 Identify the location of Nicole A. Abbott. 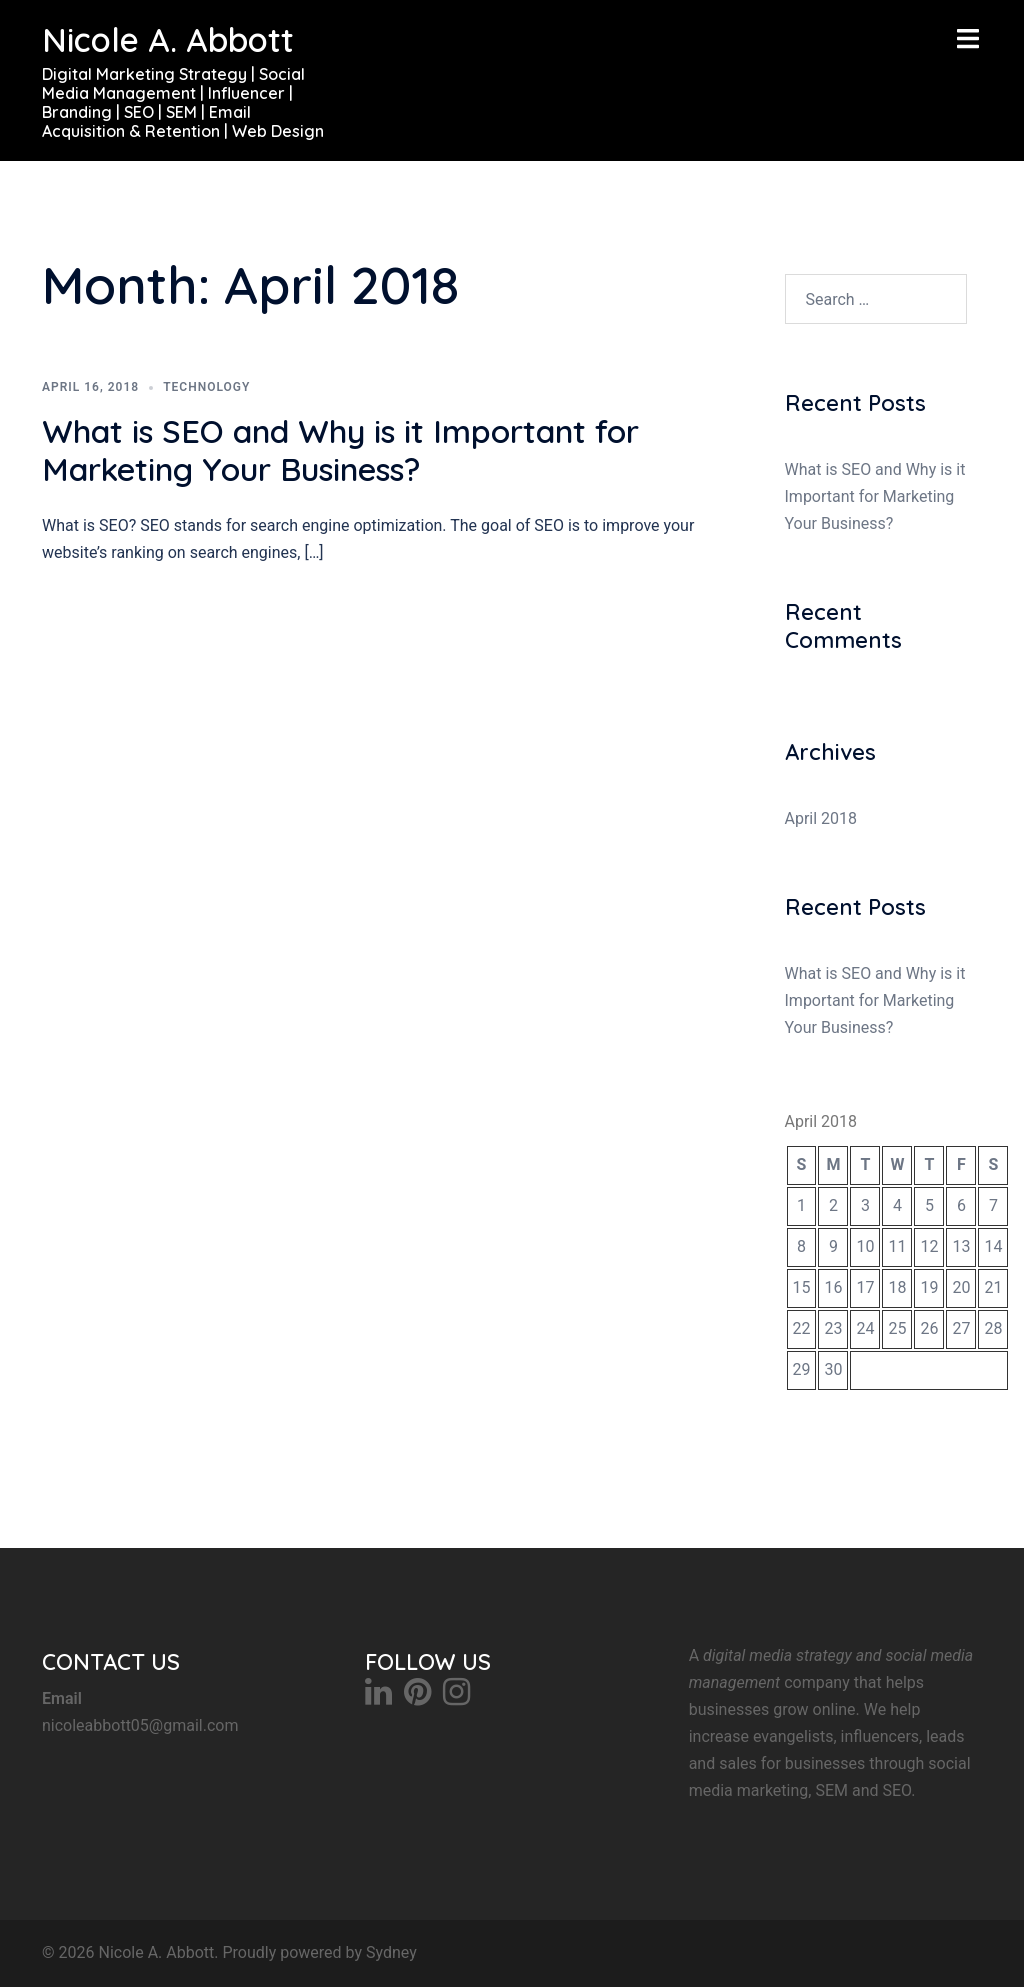
(168, 39).